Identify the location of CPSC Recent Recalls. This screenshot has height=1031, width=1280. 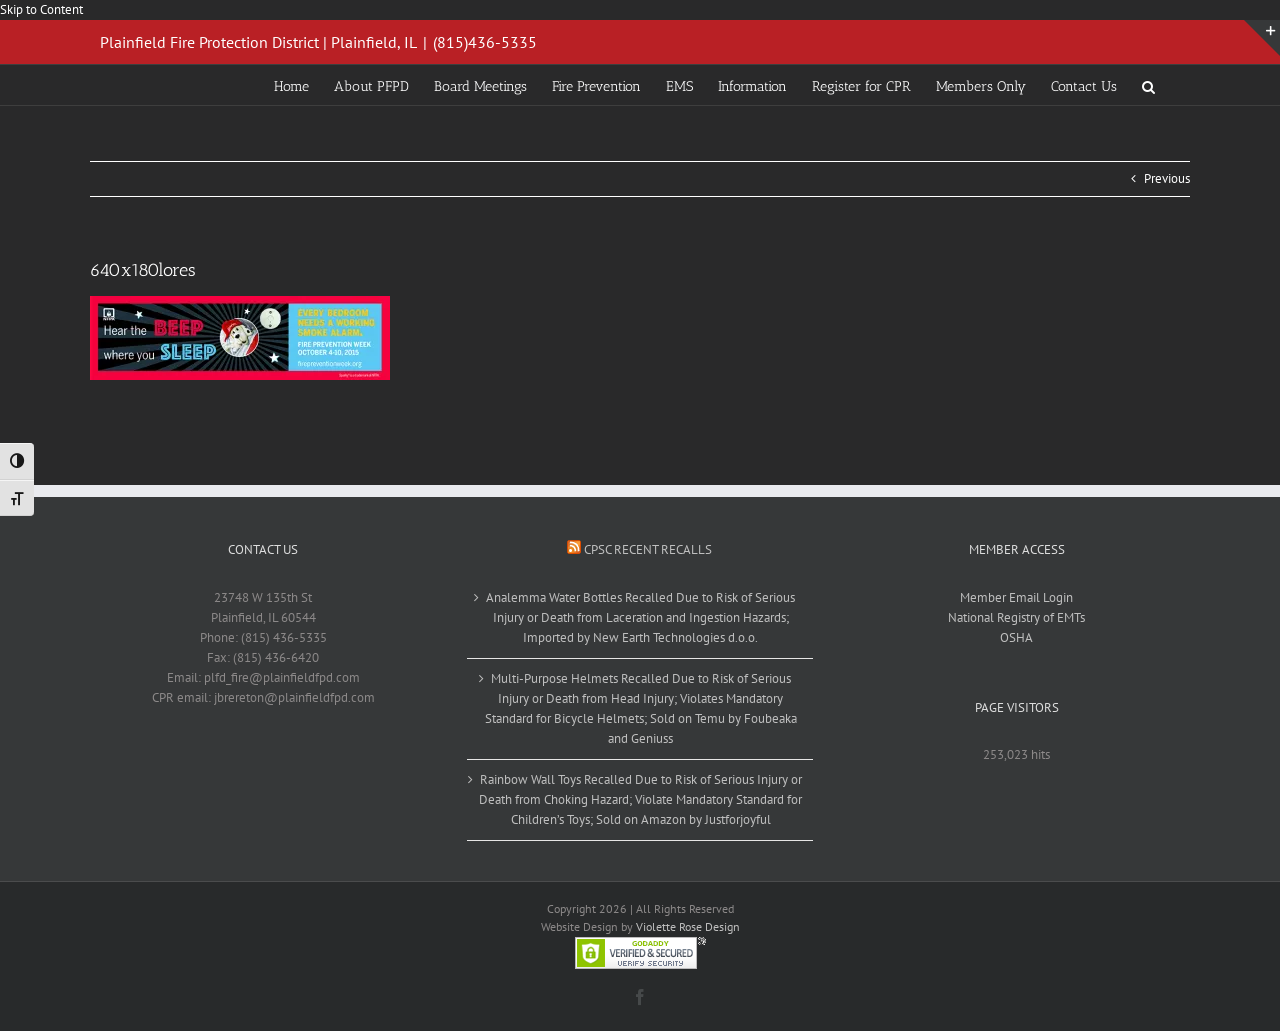
(648, 549).